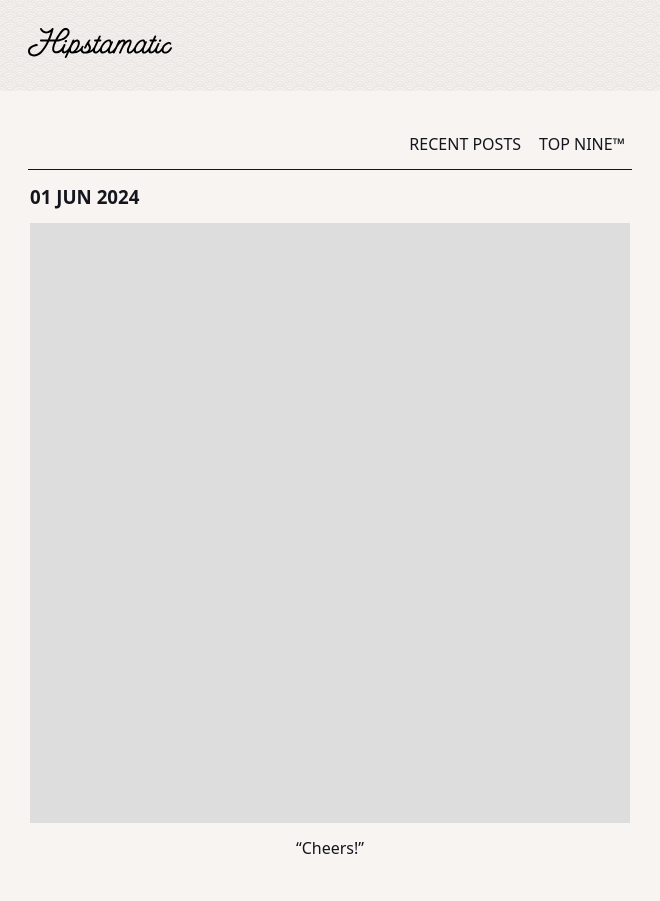 The width and height of the screenshot is (660, 901). I want to click on Recent Posts, so click(465, 144).